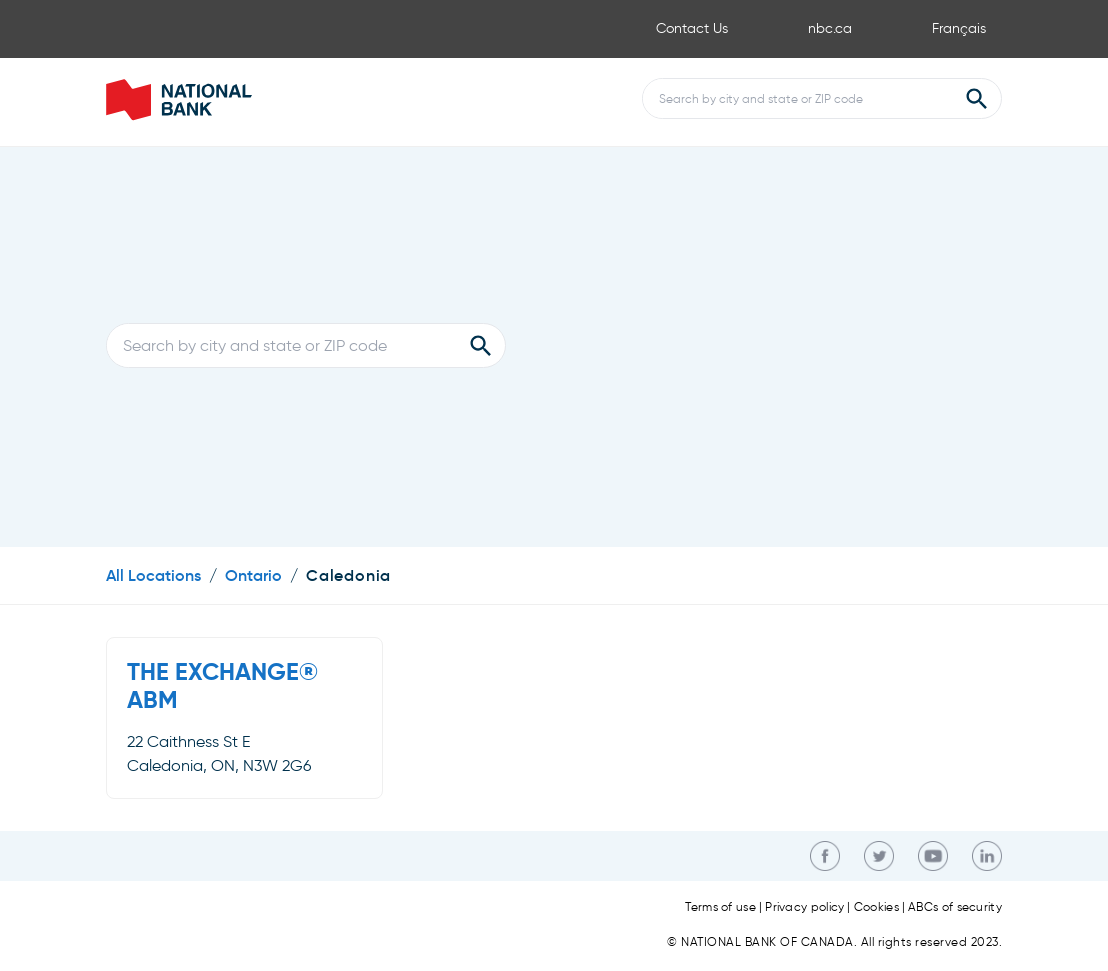 Image resolution: width=1108 pixels, height=971 pixels. What do you see at coordinates (955, 907) in the screenshot?
I see `ABCs of security` at bounding box center [955, 907].